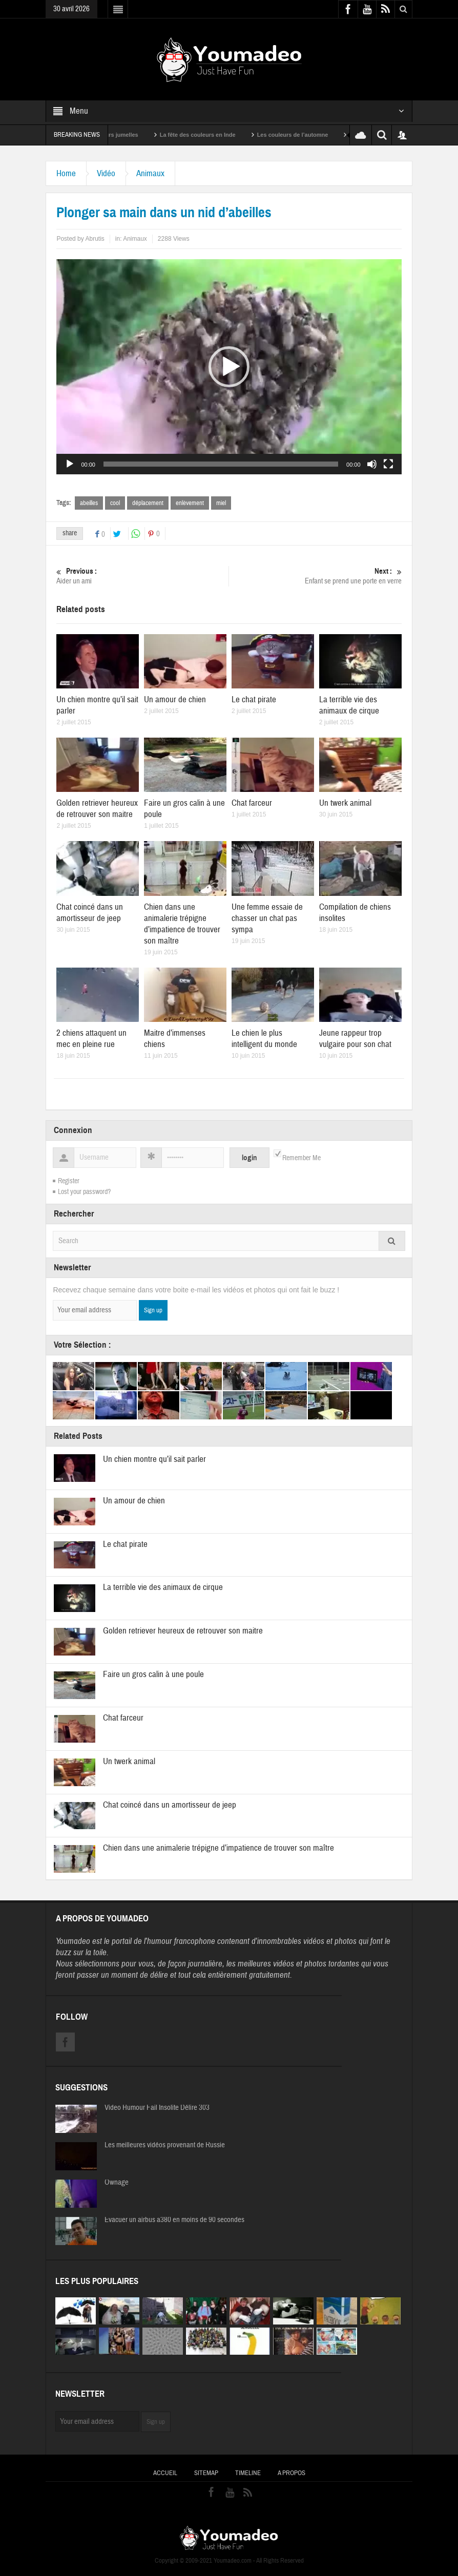 This screenshot has height=2576, width=458. I want to click on Vidéo, so click(106, 173).